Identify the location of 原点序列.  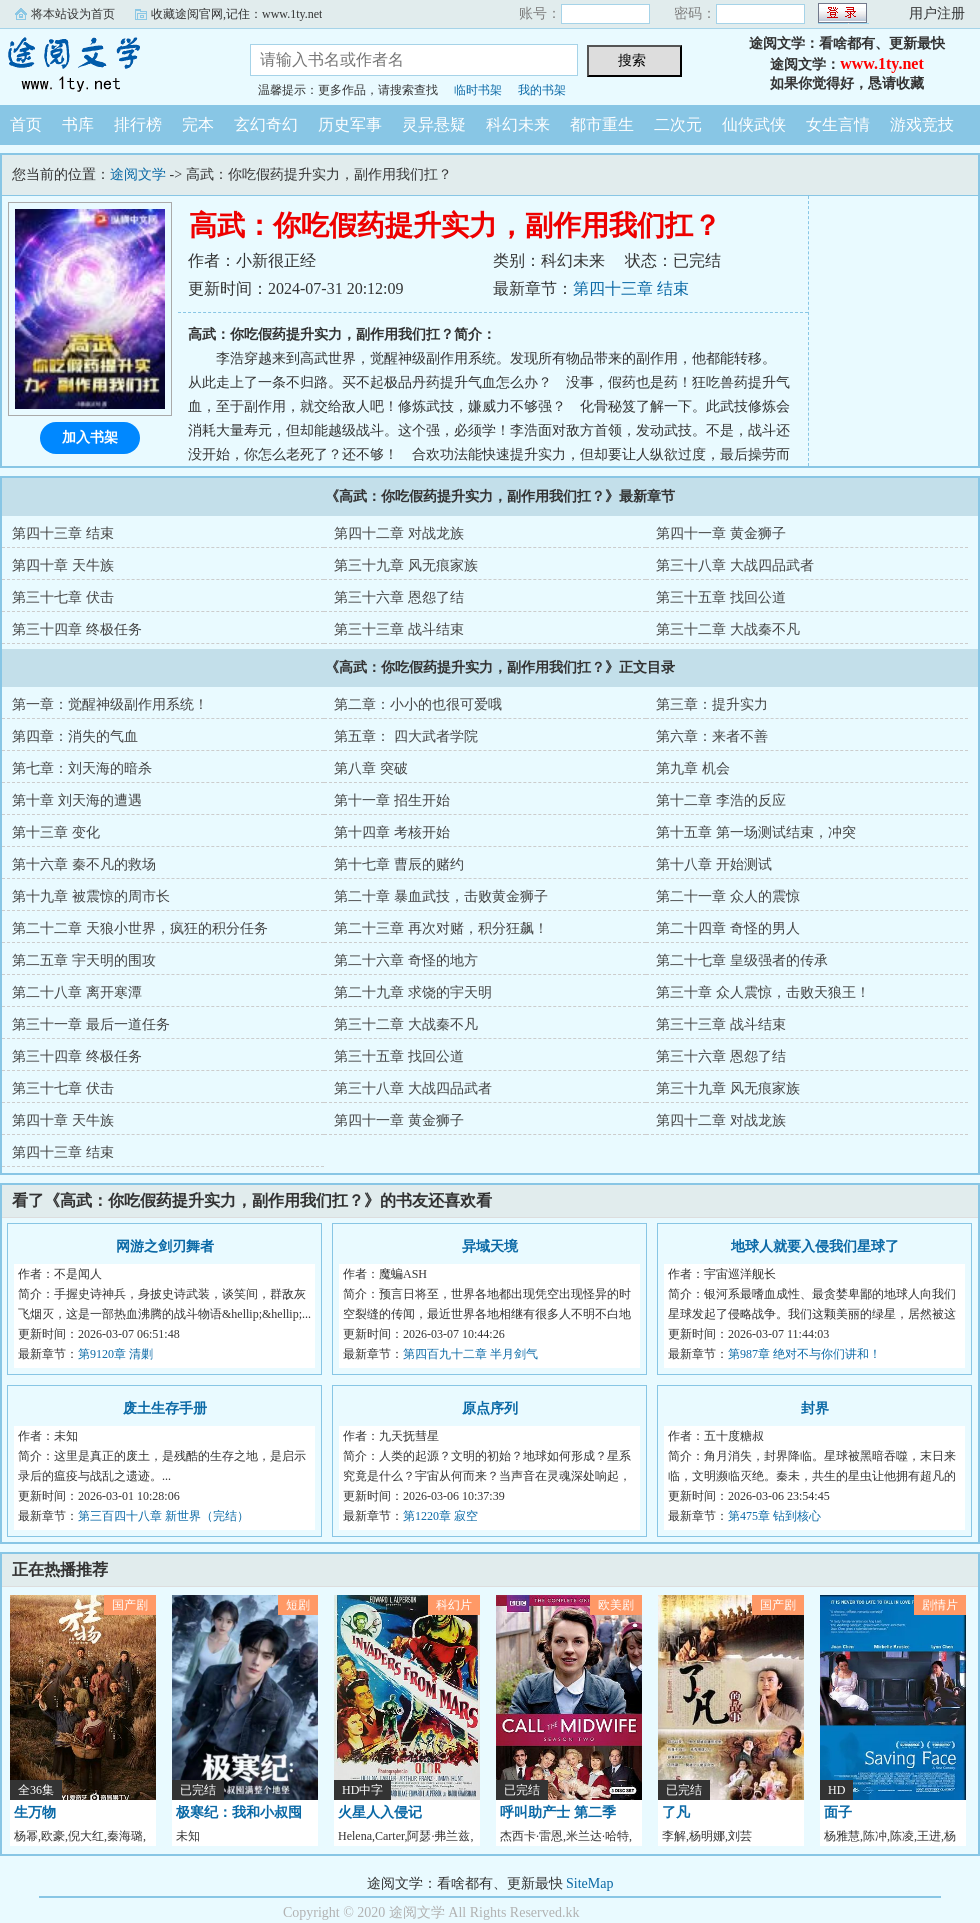
(490, 1408).